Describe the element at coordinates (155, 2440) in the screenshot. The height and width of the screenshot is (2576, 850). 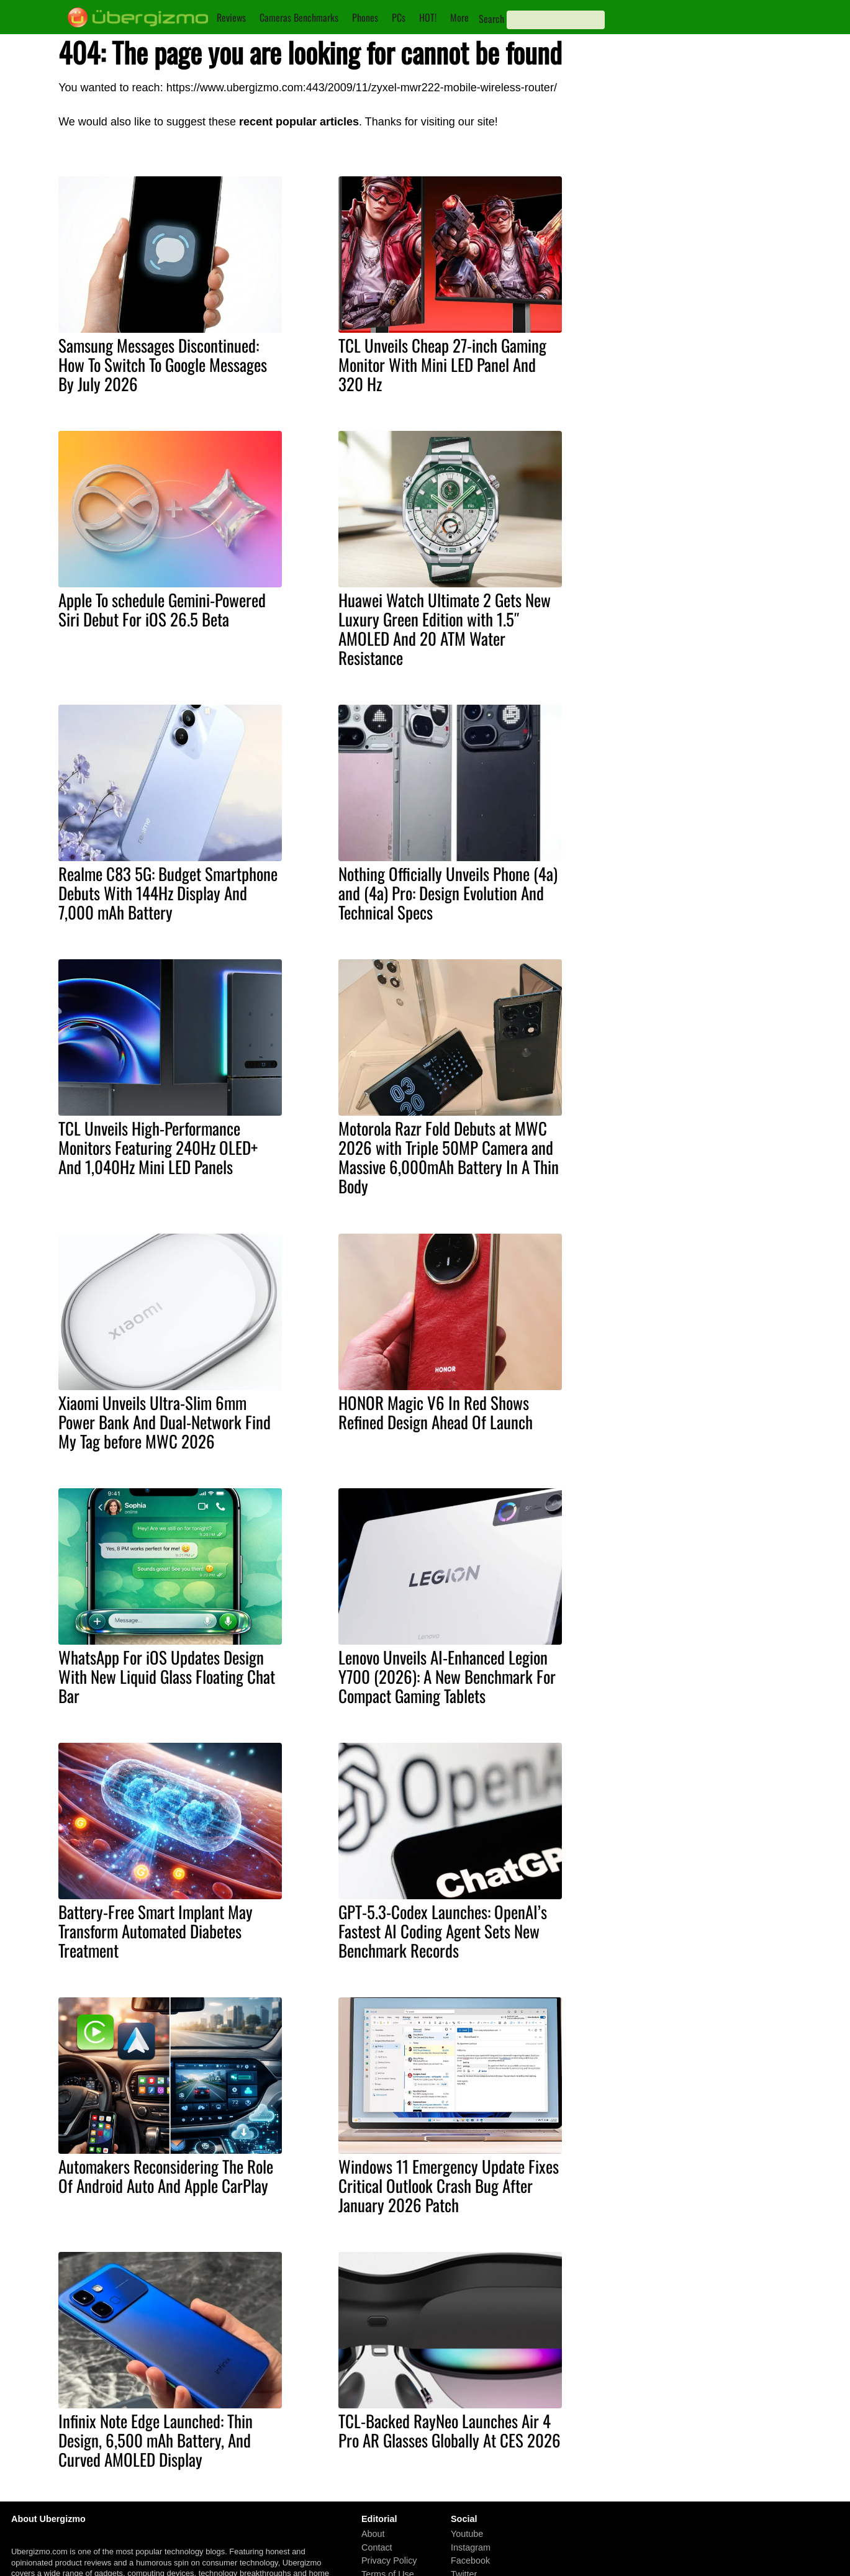
I see `Infinix Note Edge Launched: Thin Design, 6,500 mAh Battery, And Curved AMOLED Display` at that location.